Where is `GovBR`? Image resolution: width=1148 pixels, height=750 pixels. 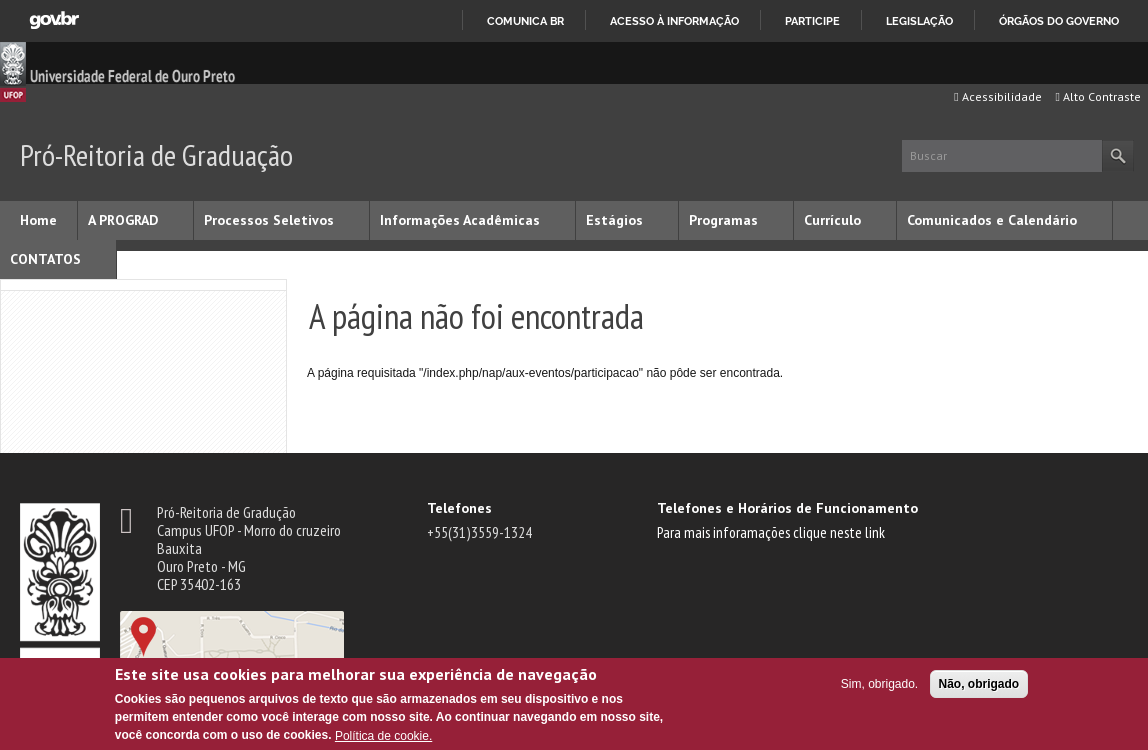
GovBR is located at coordinates (54, 20).